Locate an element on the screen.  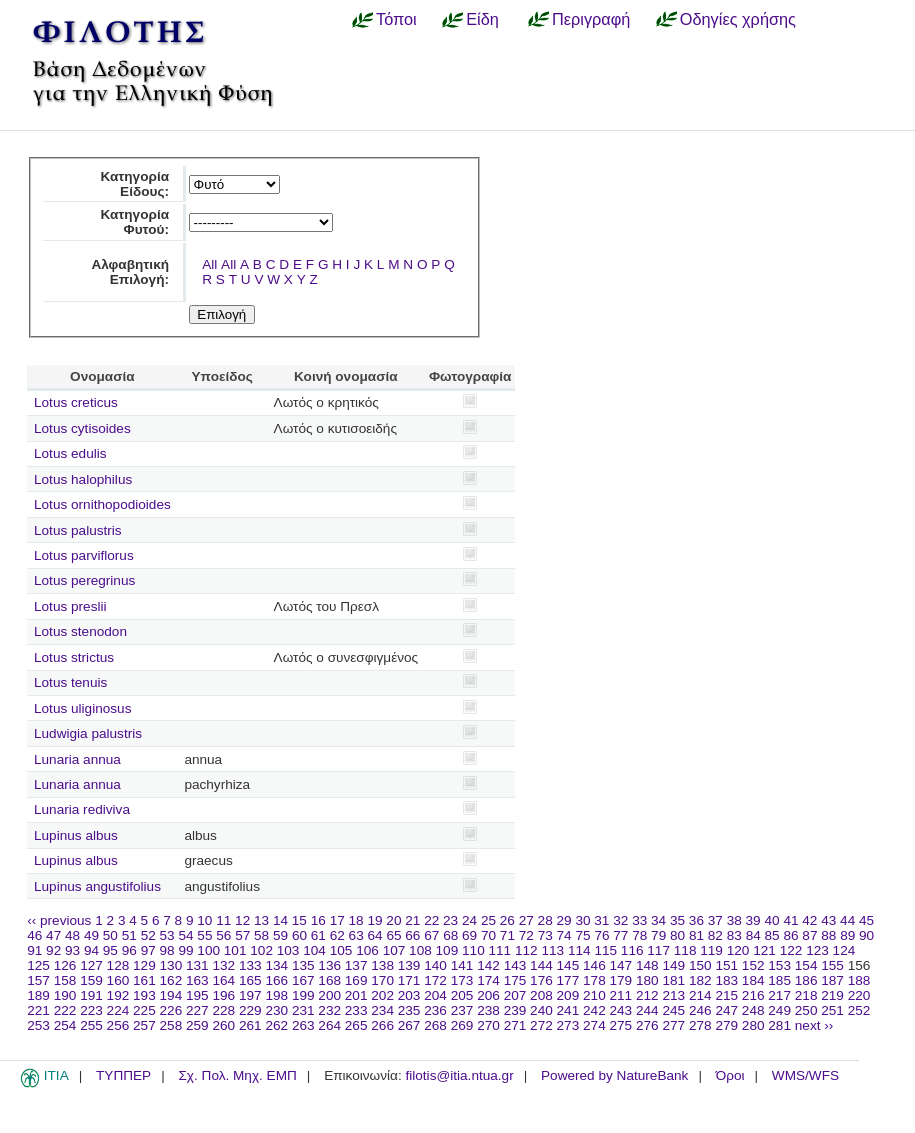
239 is located at coordinates (515, 1010).